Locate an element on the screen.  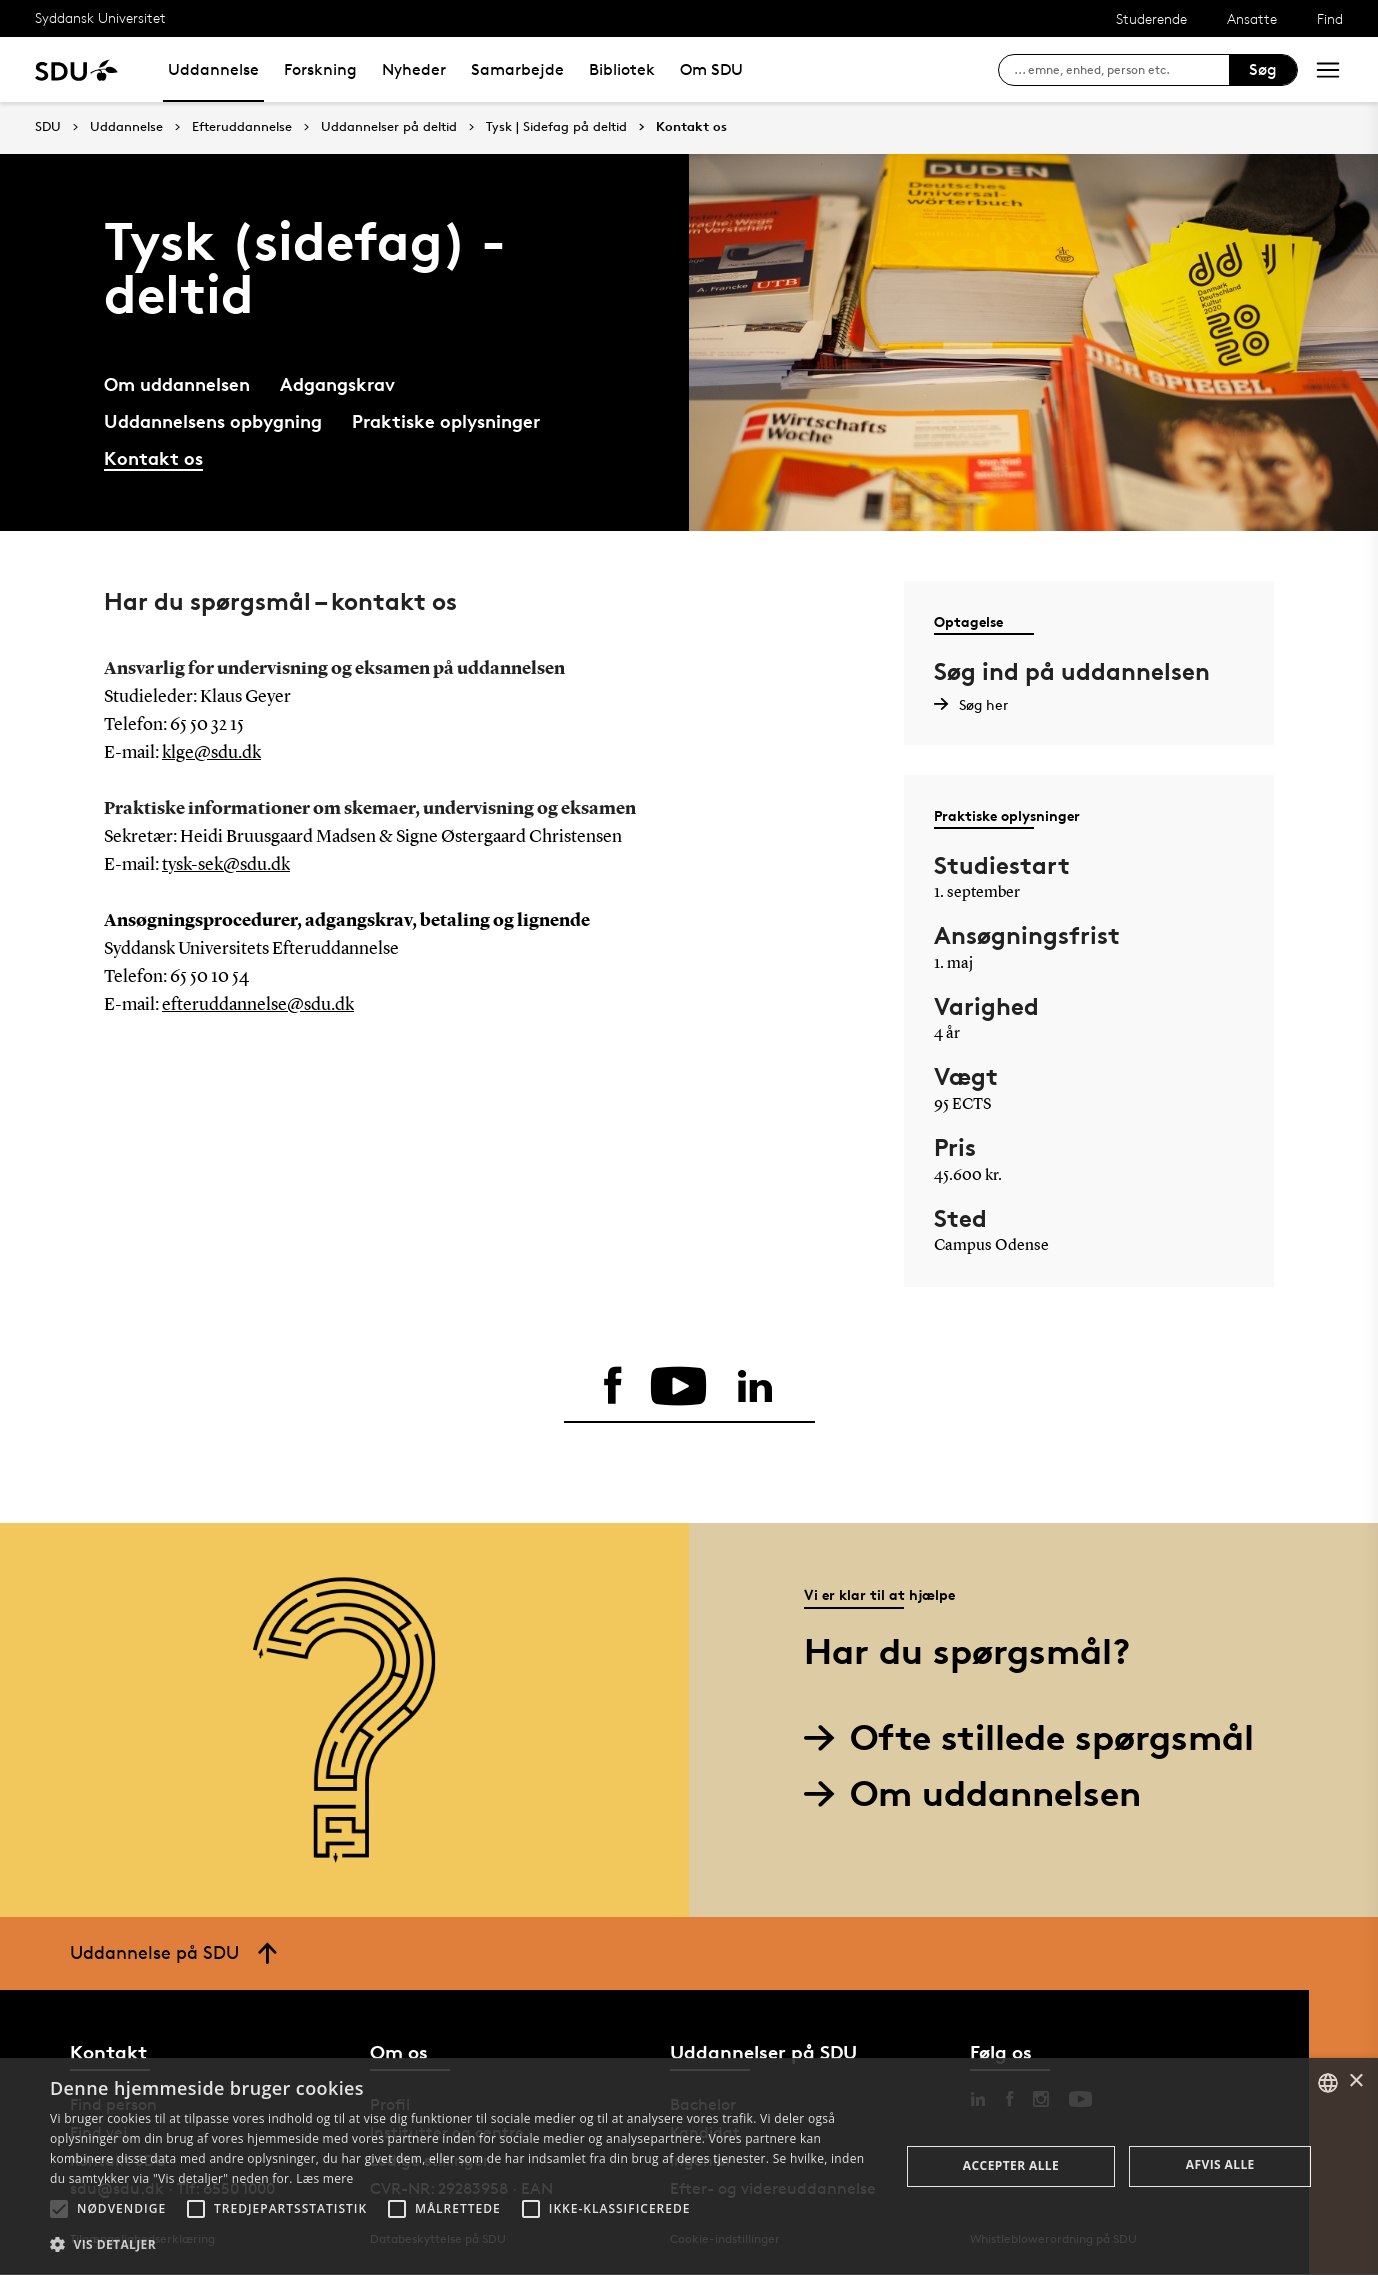
Om uddannelsen is located at coordinates (177, 383).